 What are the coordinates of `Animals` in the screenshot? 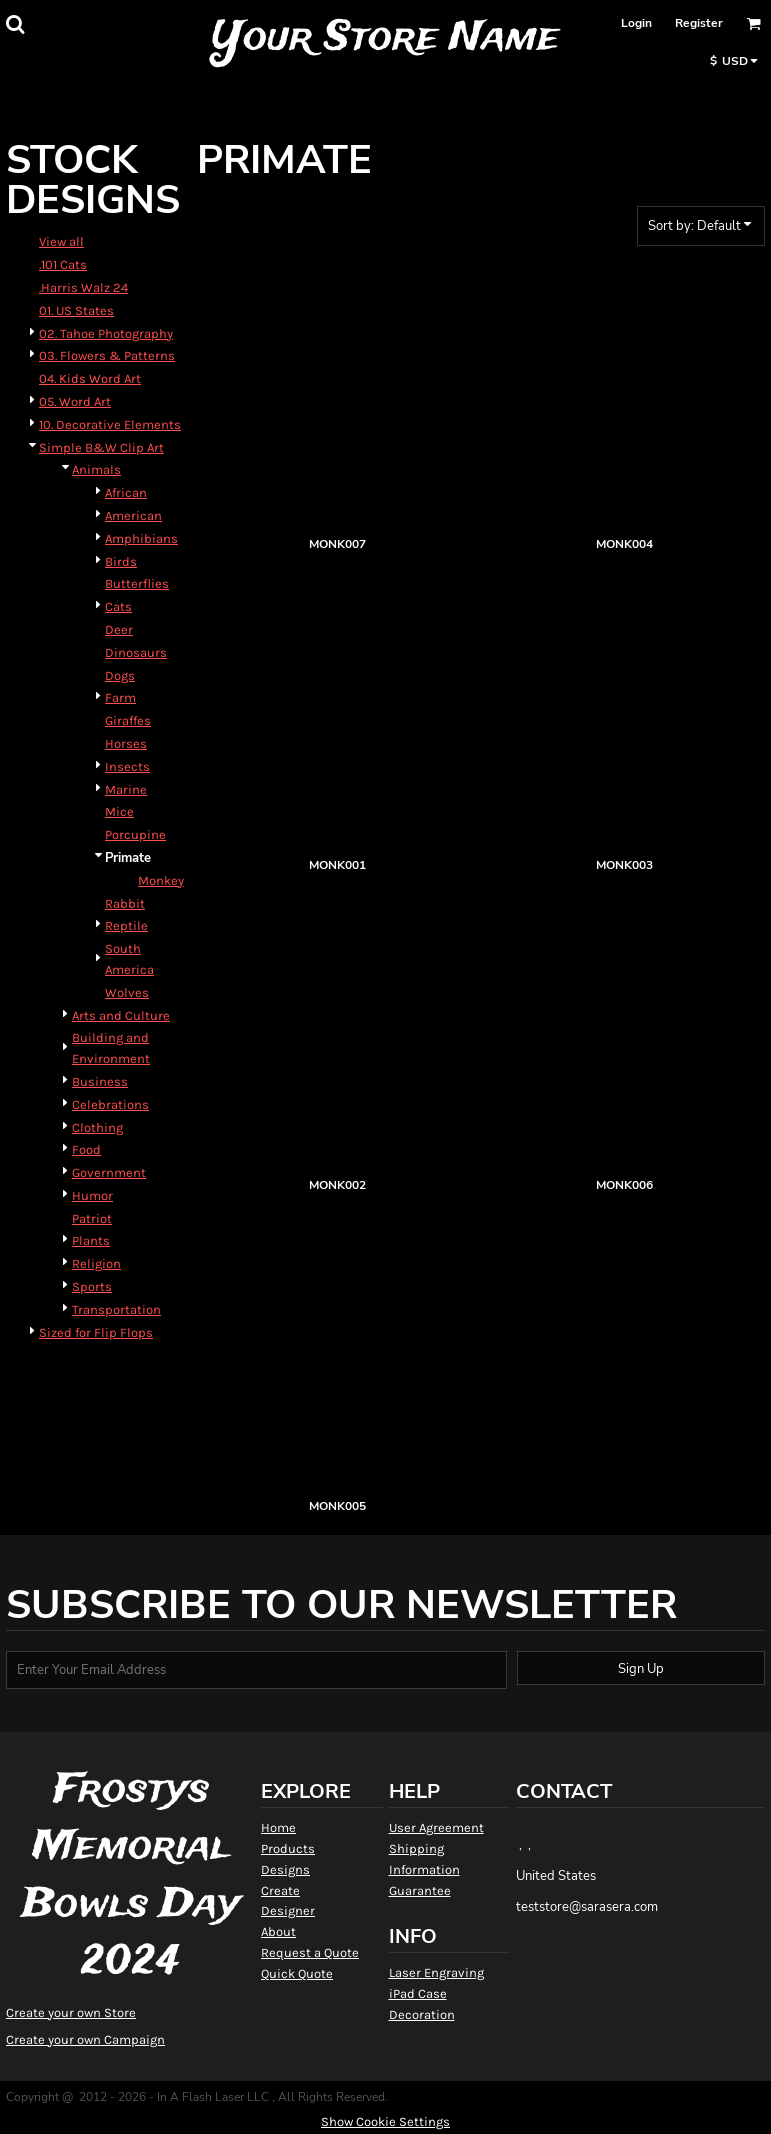 It's located at (96, 469).